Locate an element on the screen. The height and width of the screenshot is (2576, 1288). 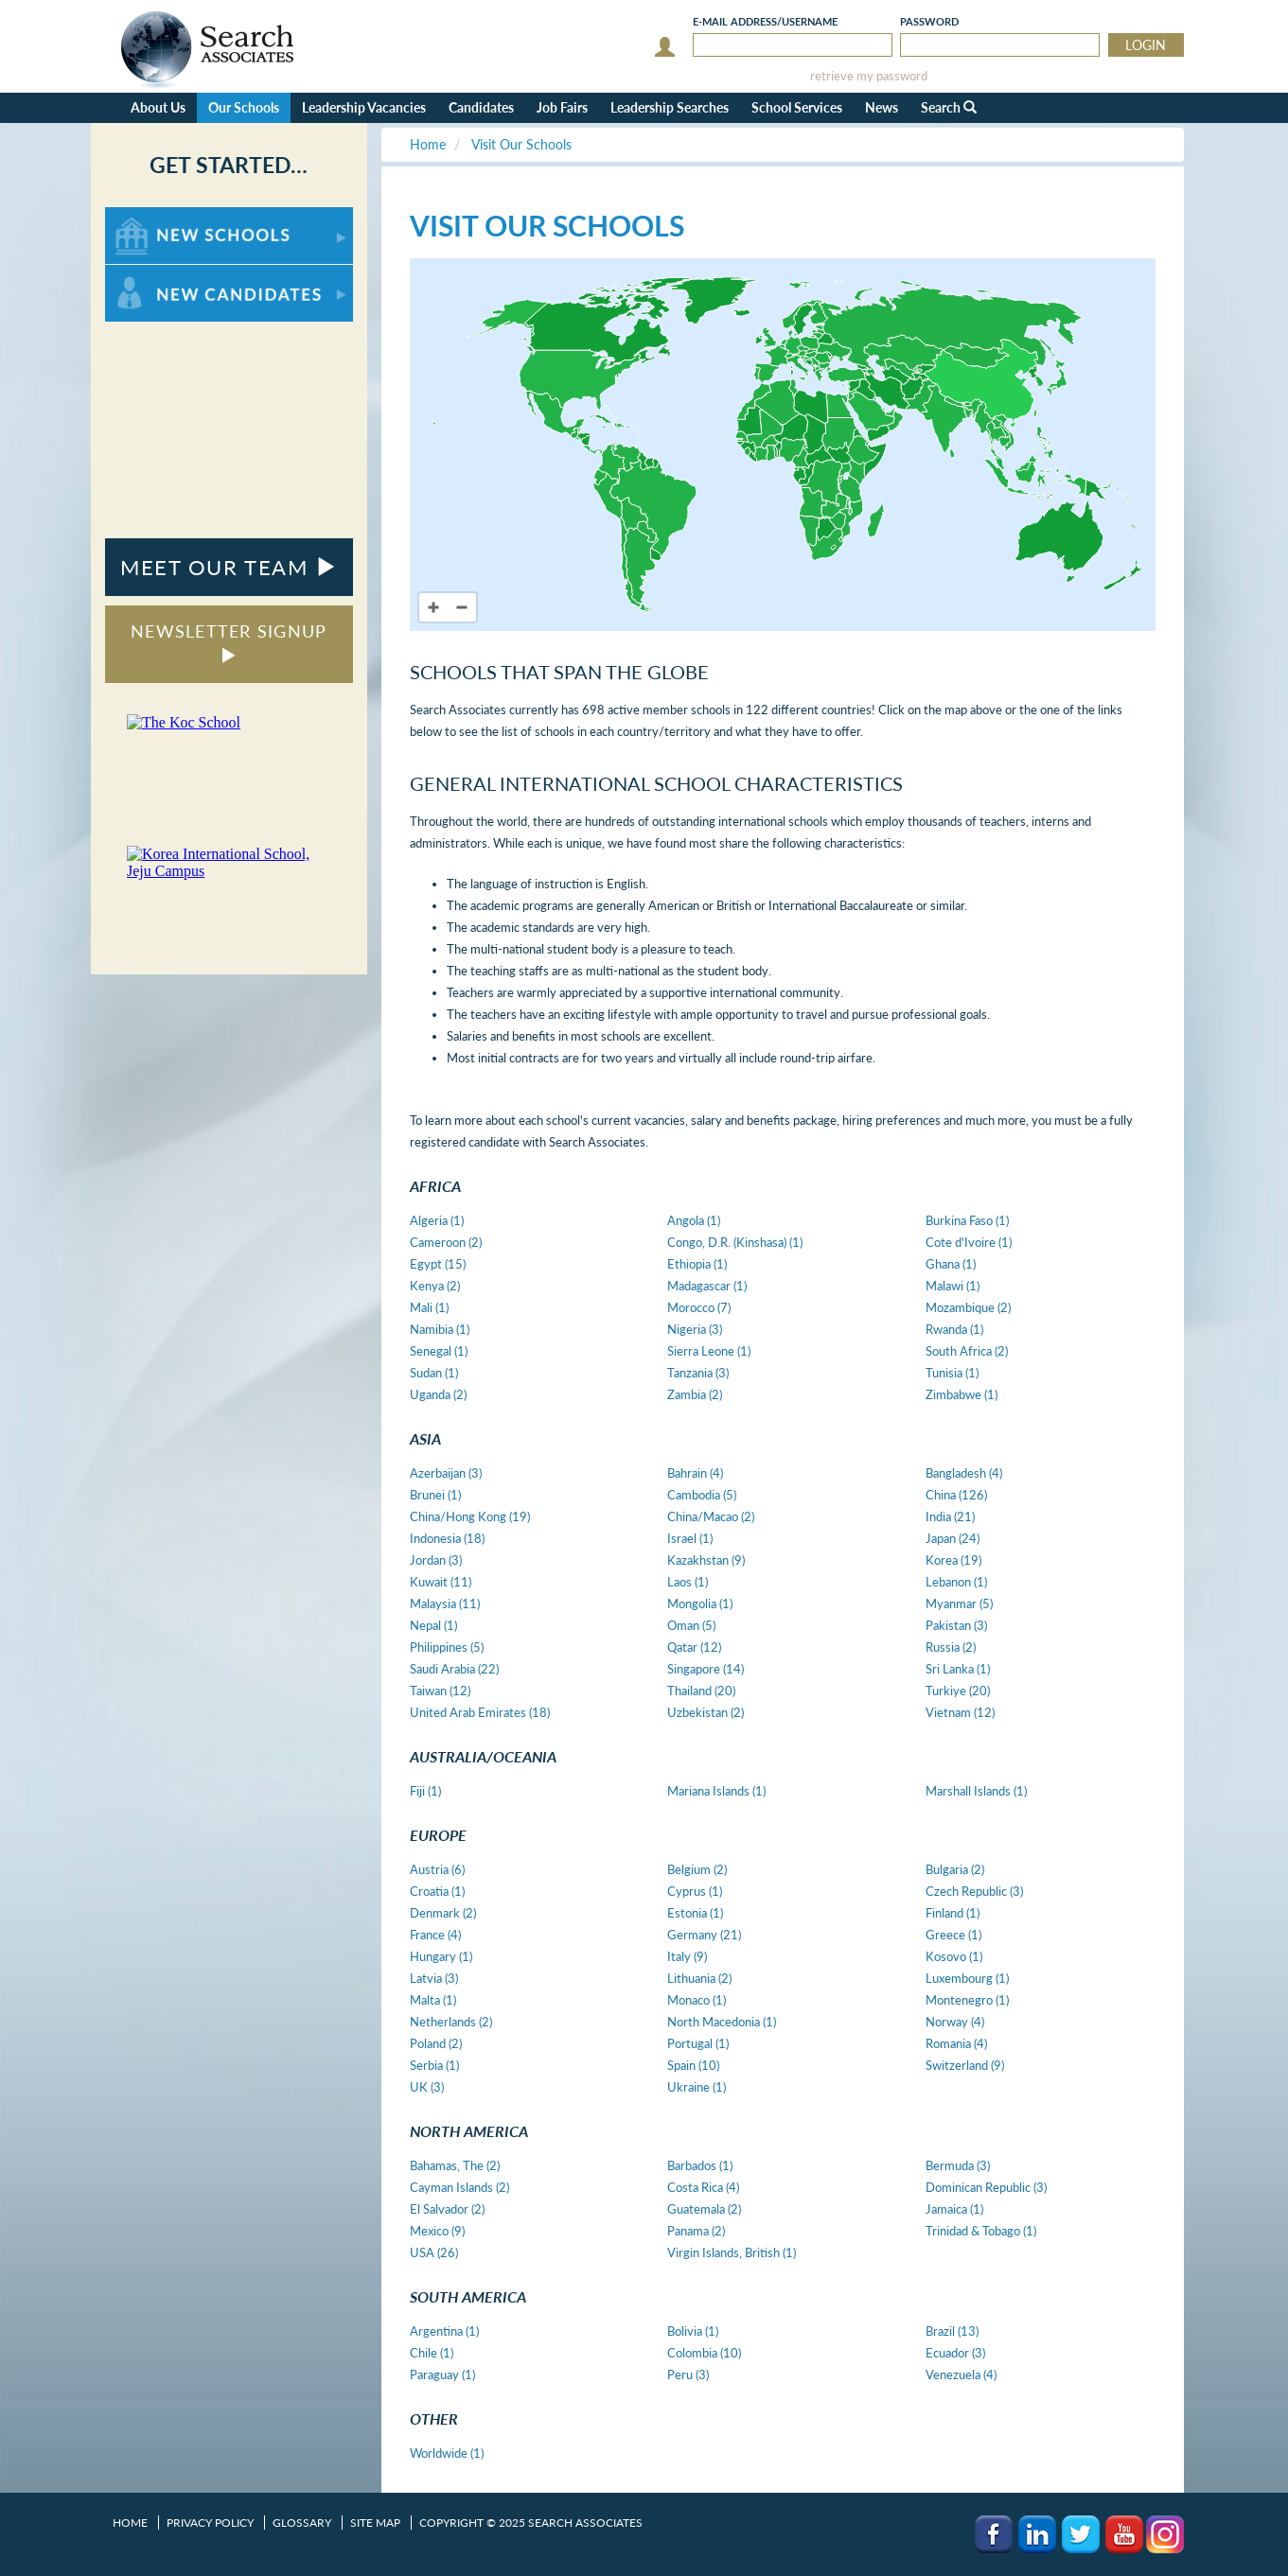
For New Candidates is located at coordinates (164, 274).